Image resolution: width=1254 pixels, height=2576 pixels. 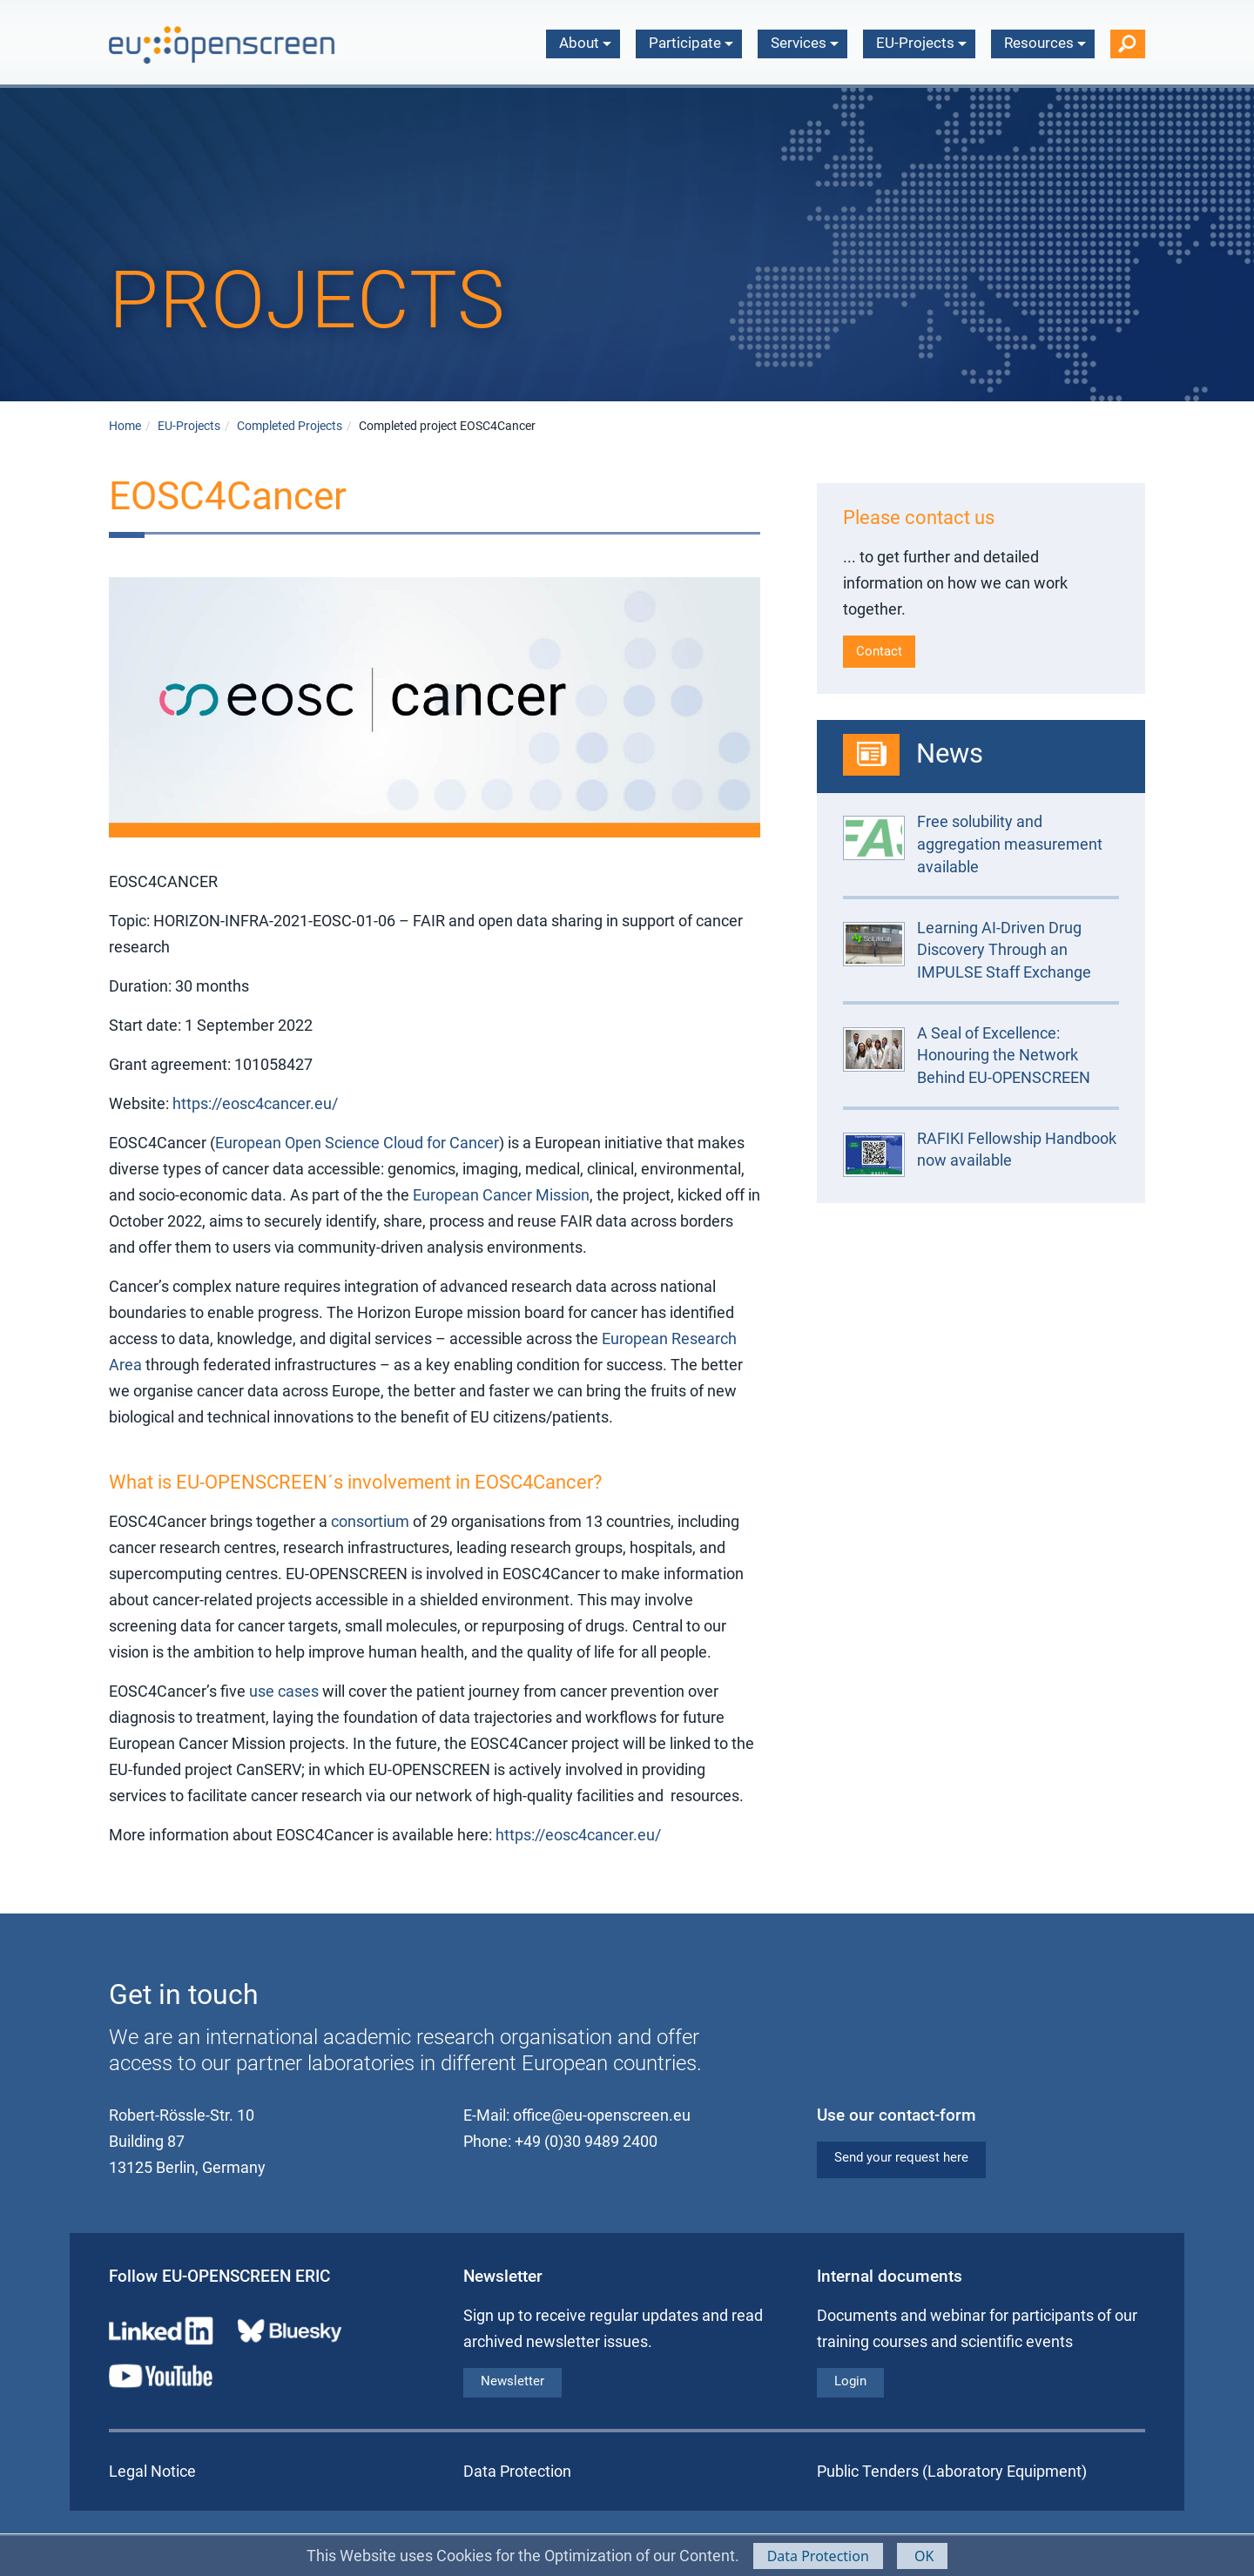 What do you see at coordinates (901, 2157) in the screenshot?
I see `Send your request here` at bounding box center [901, 2157].